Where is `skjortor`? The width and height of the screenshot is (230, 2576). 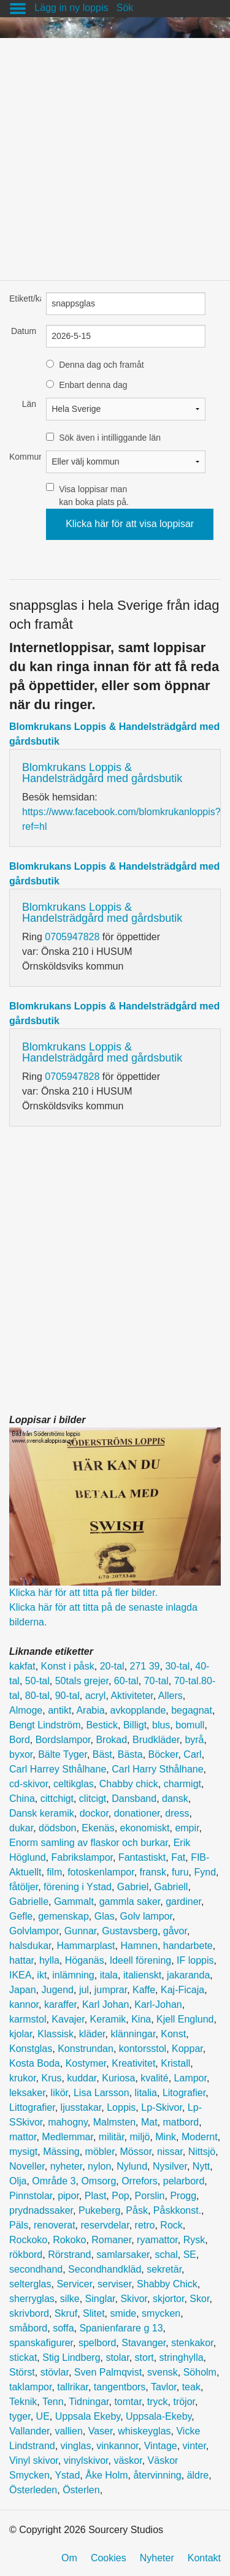 skjortor is located at coordinates (169, 2298).